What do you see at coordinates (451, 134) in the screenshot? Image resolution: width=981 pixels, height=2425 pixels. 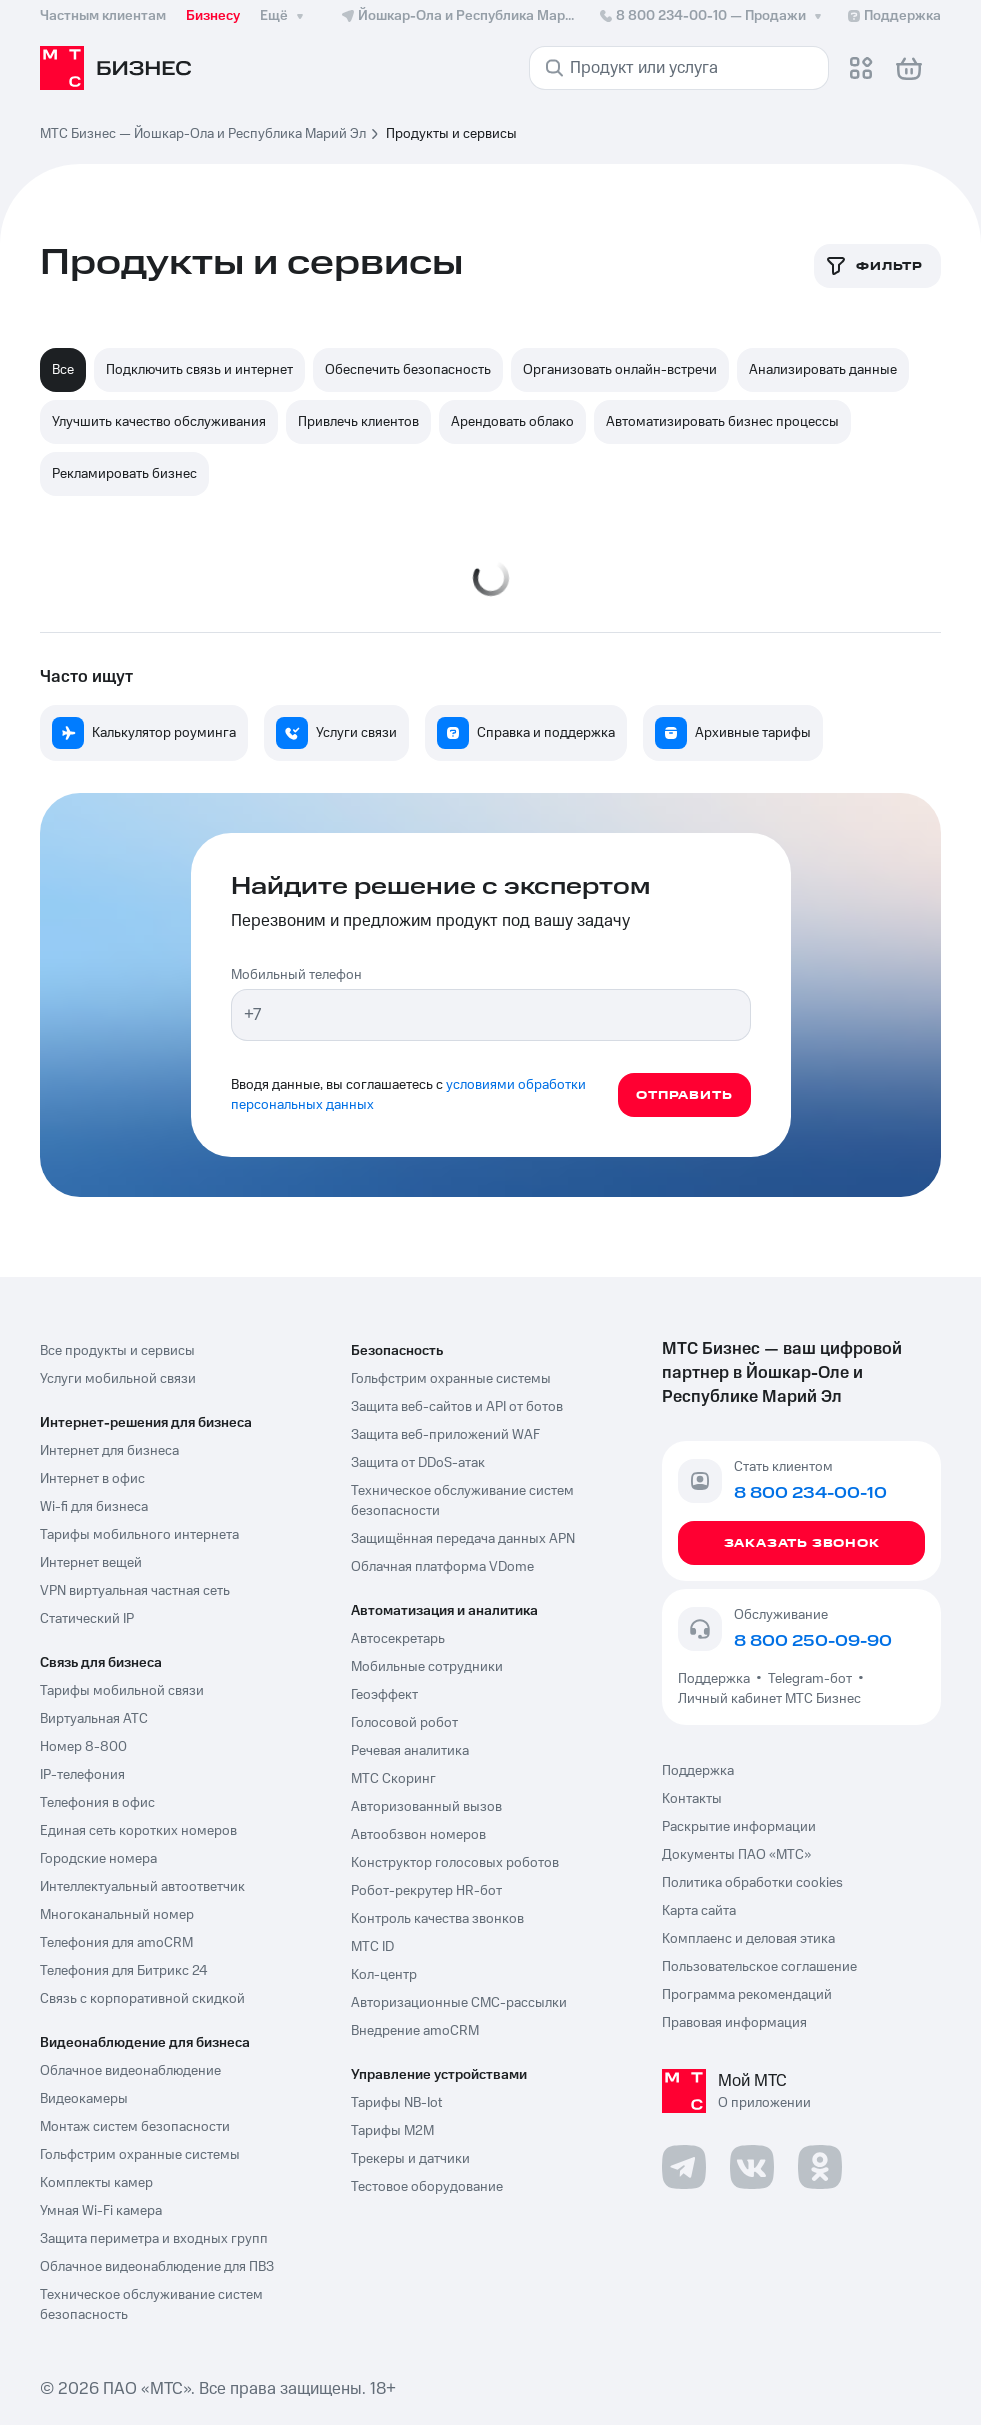 I see `Продукты и сервисы [link]` at bounding box center [451, 134].